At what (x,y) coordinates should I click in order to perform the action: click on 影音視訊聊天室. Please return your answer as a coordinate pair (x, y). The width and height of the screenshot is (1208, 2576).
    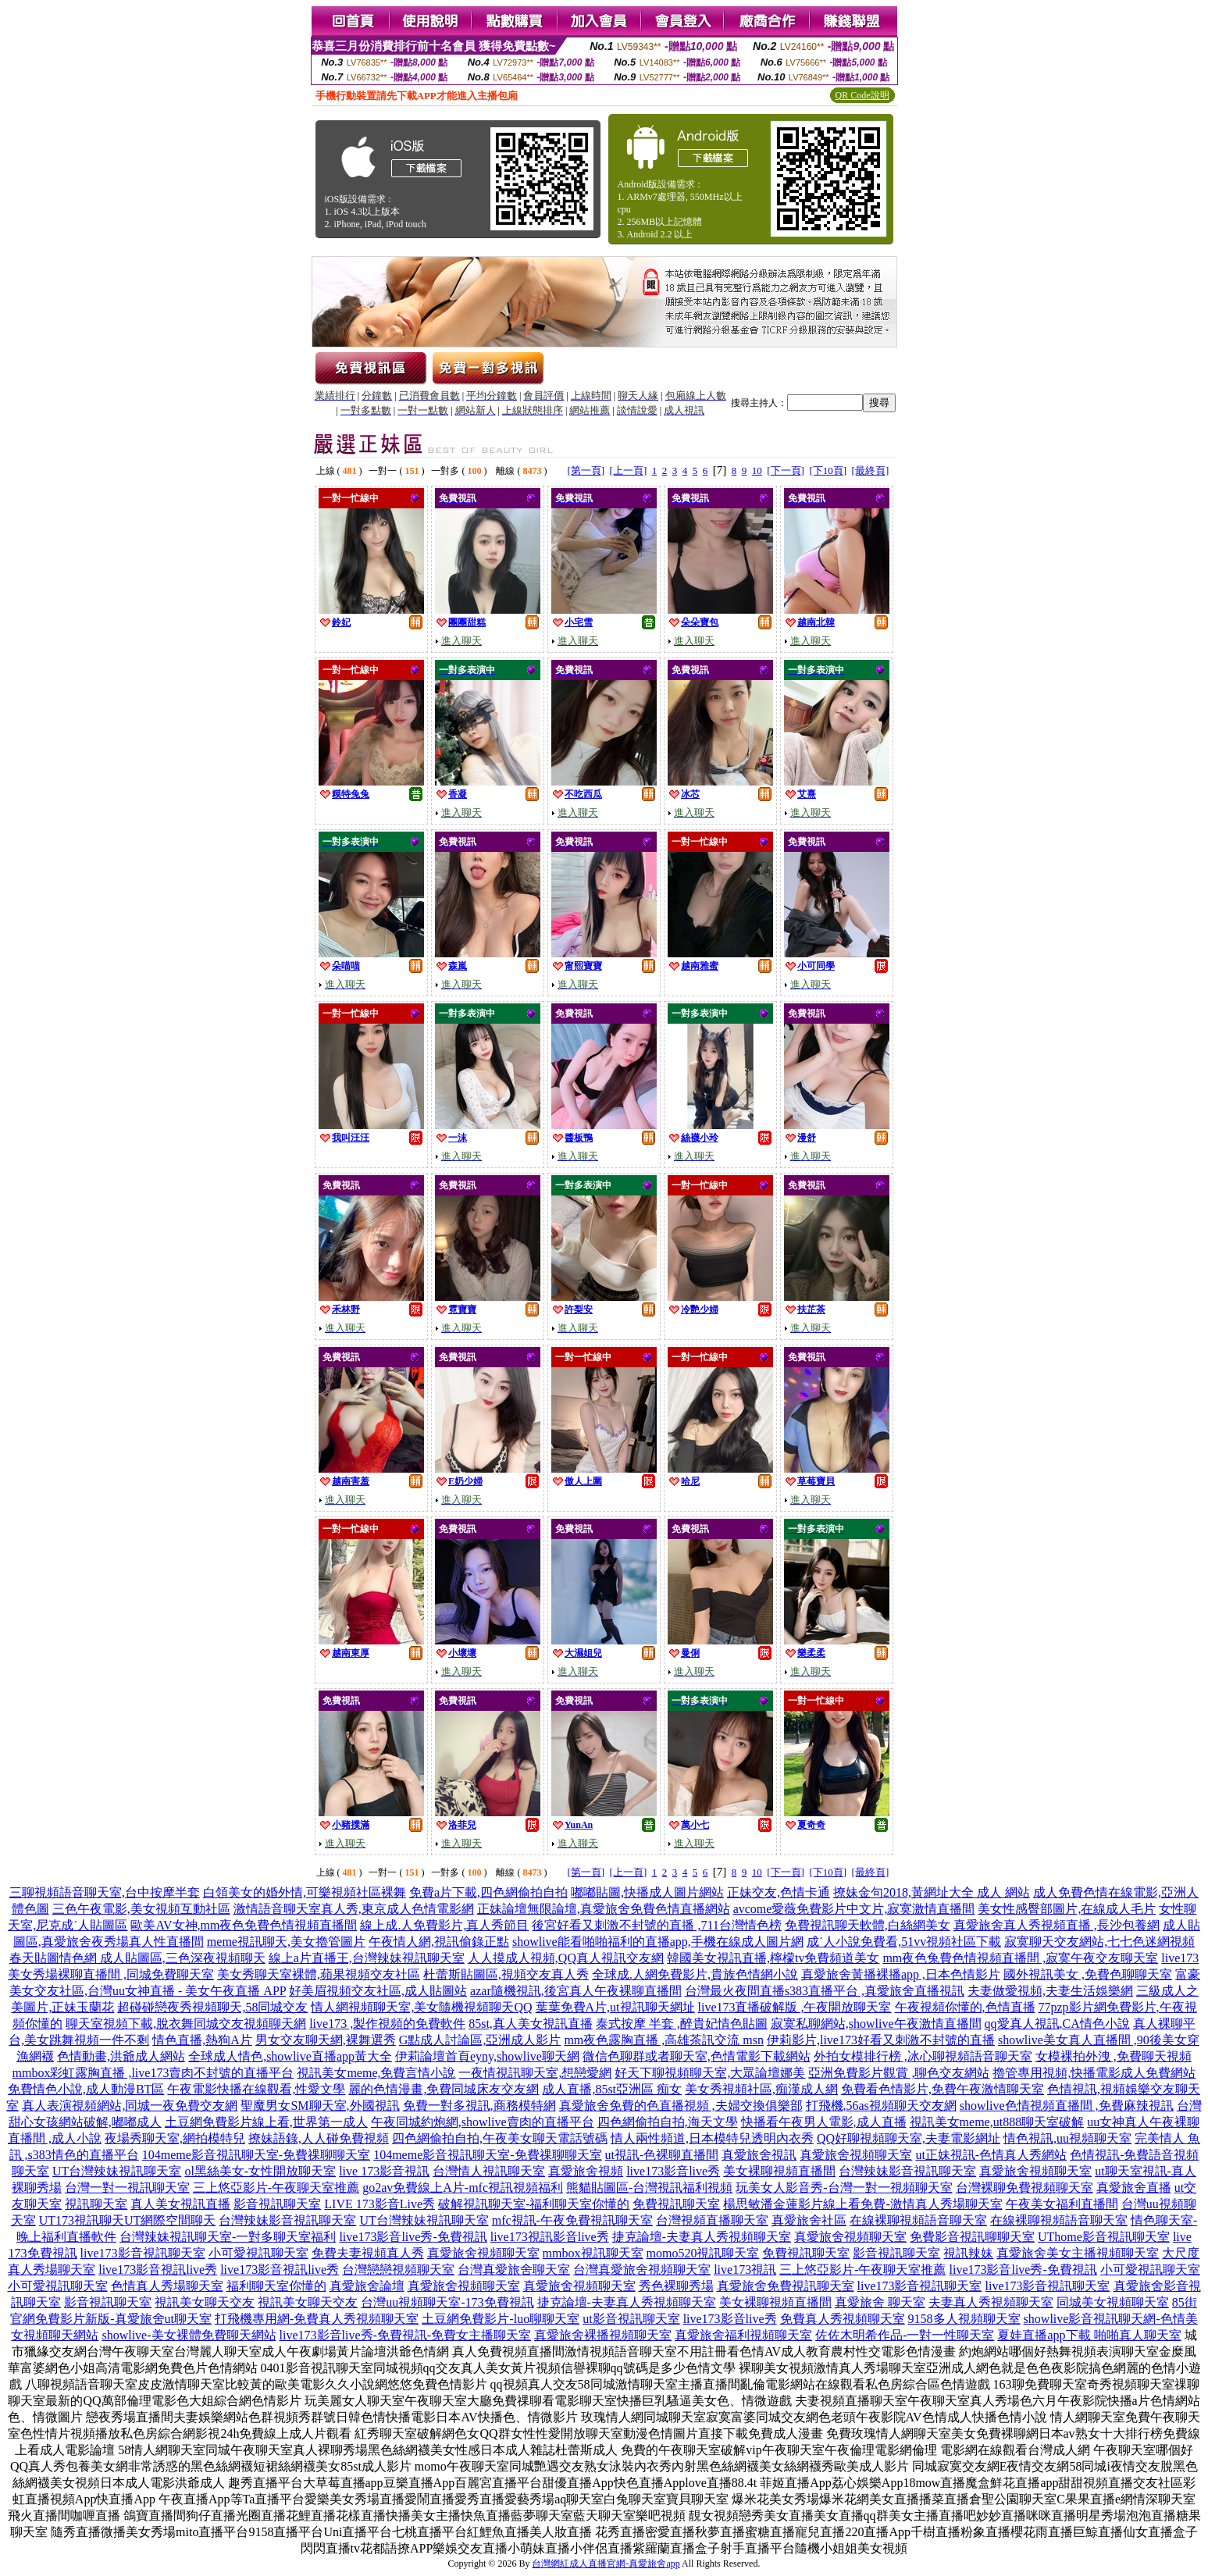
    Looking at the image, I should click on (277, 2204).